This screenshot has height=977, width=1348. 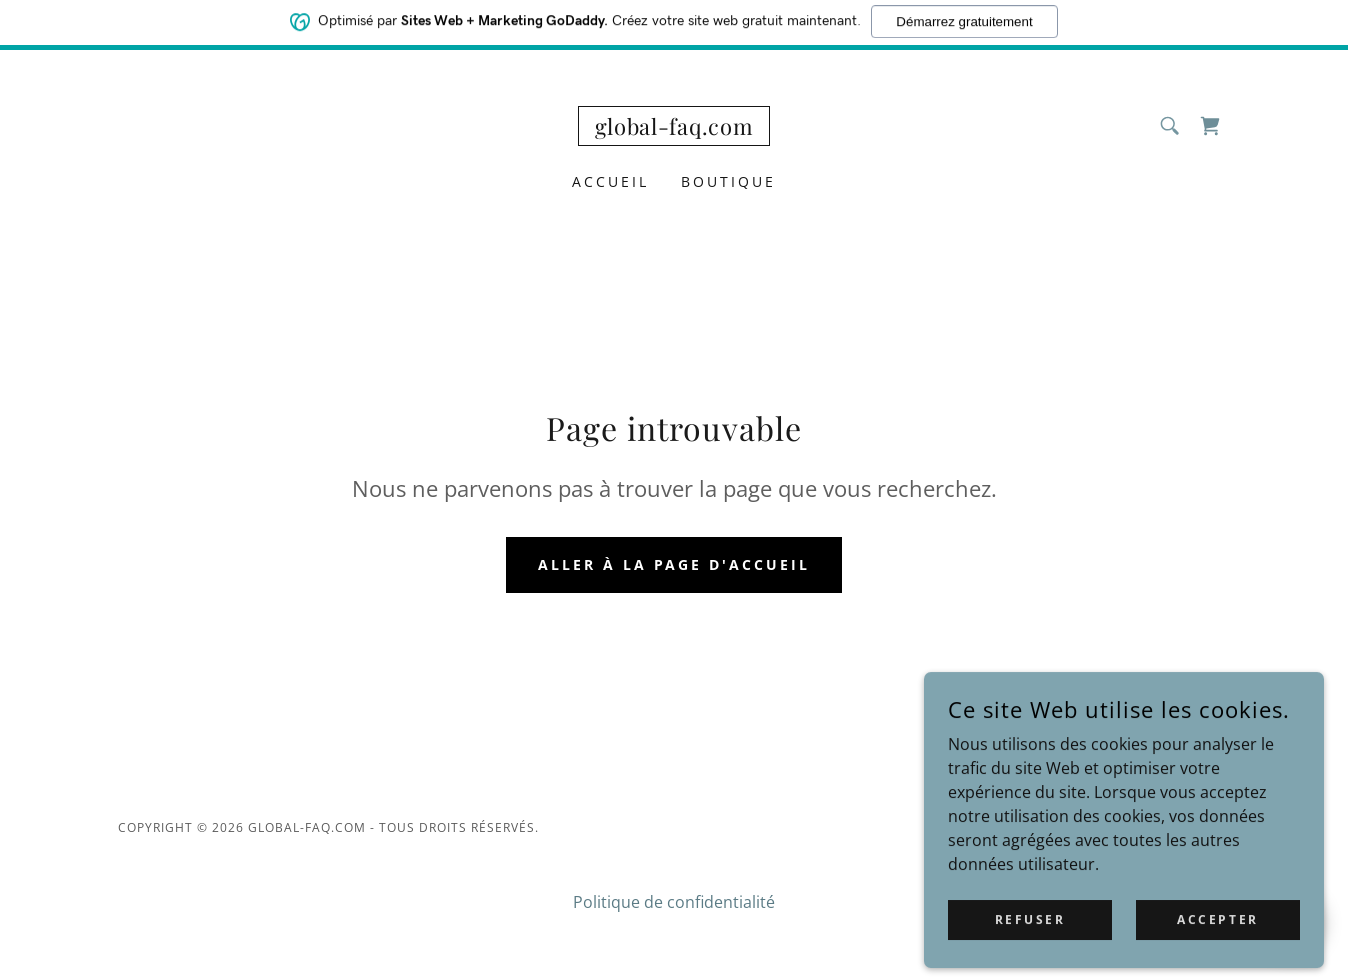 I want to click on Boutique [link], so click(x=728, y=181).